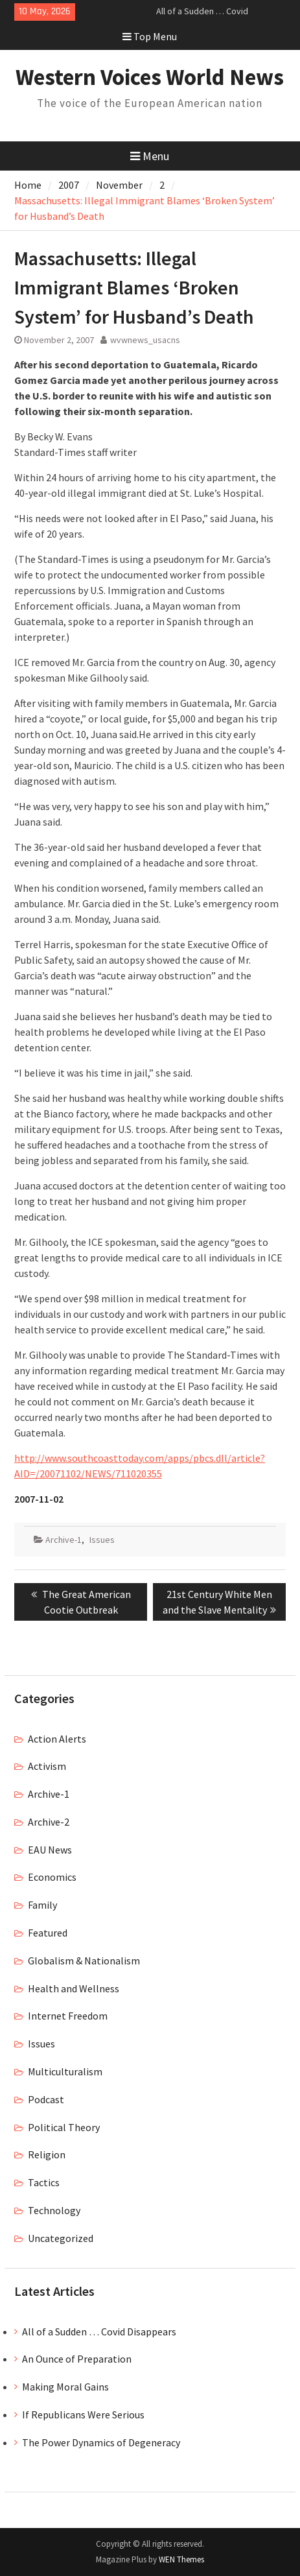  I want to click on Technology, so click(54, 2210).